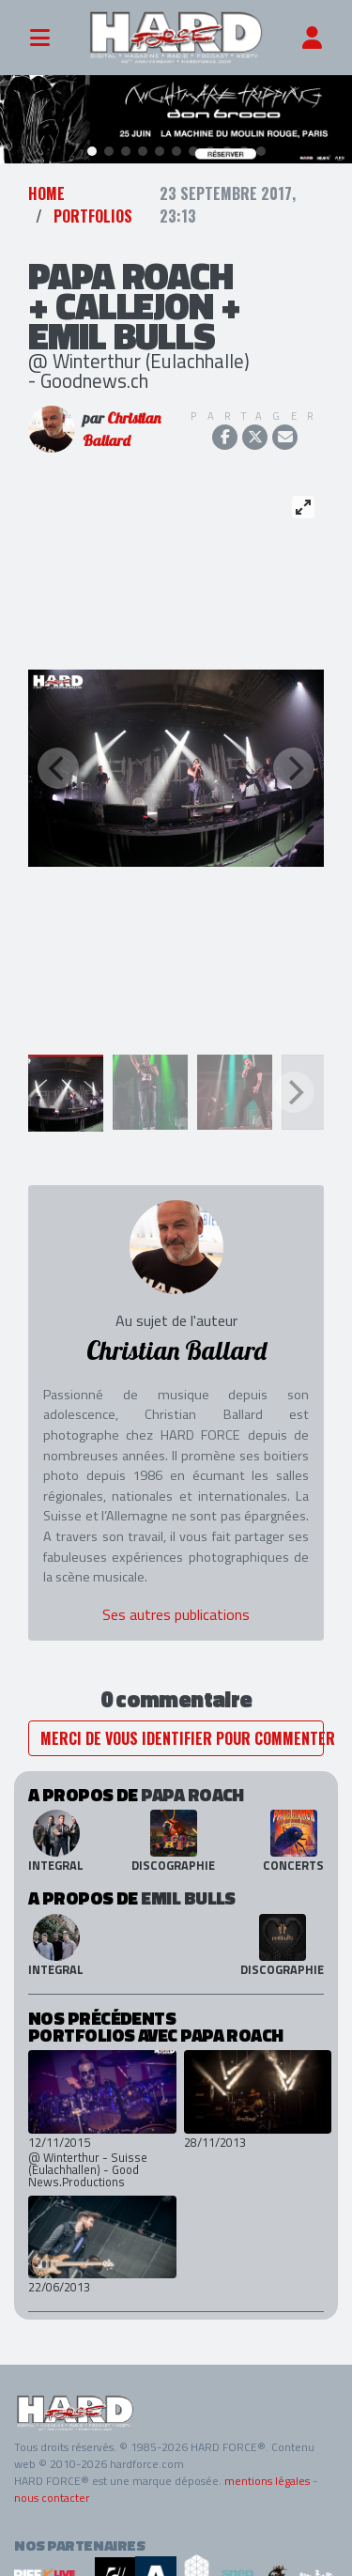 The width and height of the screenshot is (352, 2576). Describe the element at coordinates (182, 1731) in the screenshot. I see `Merci de vous identifier pour commenter` at that location.